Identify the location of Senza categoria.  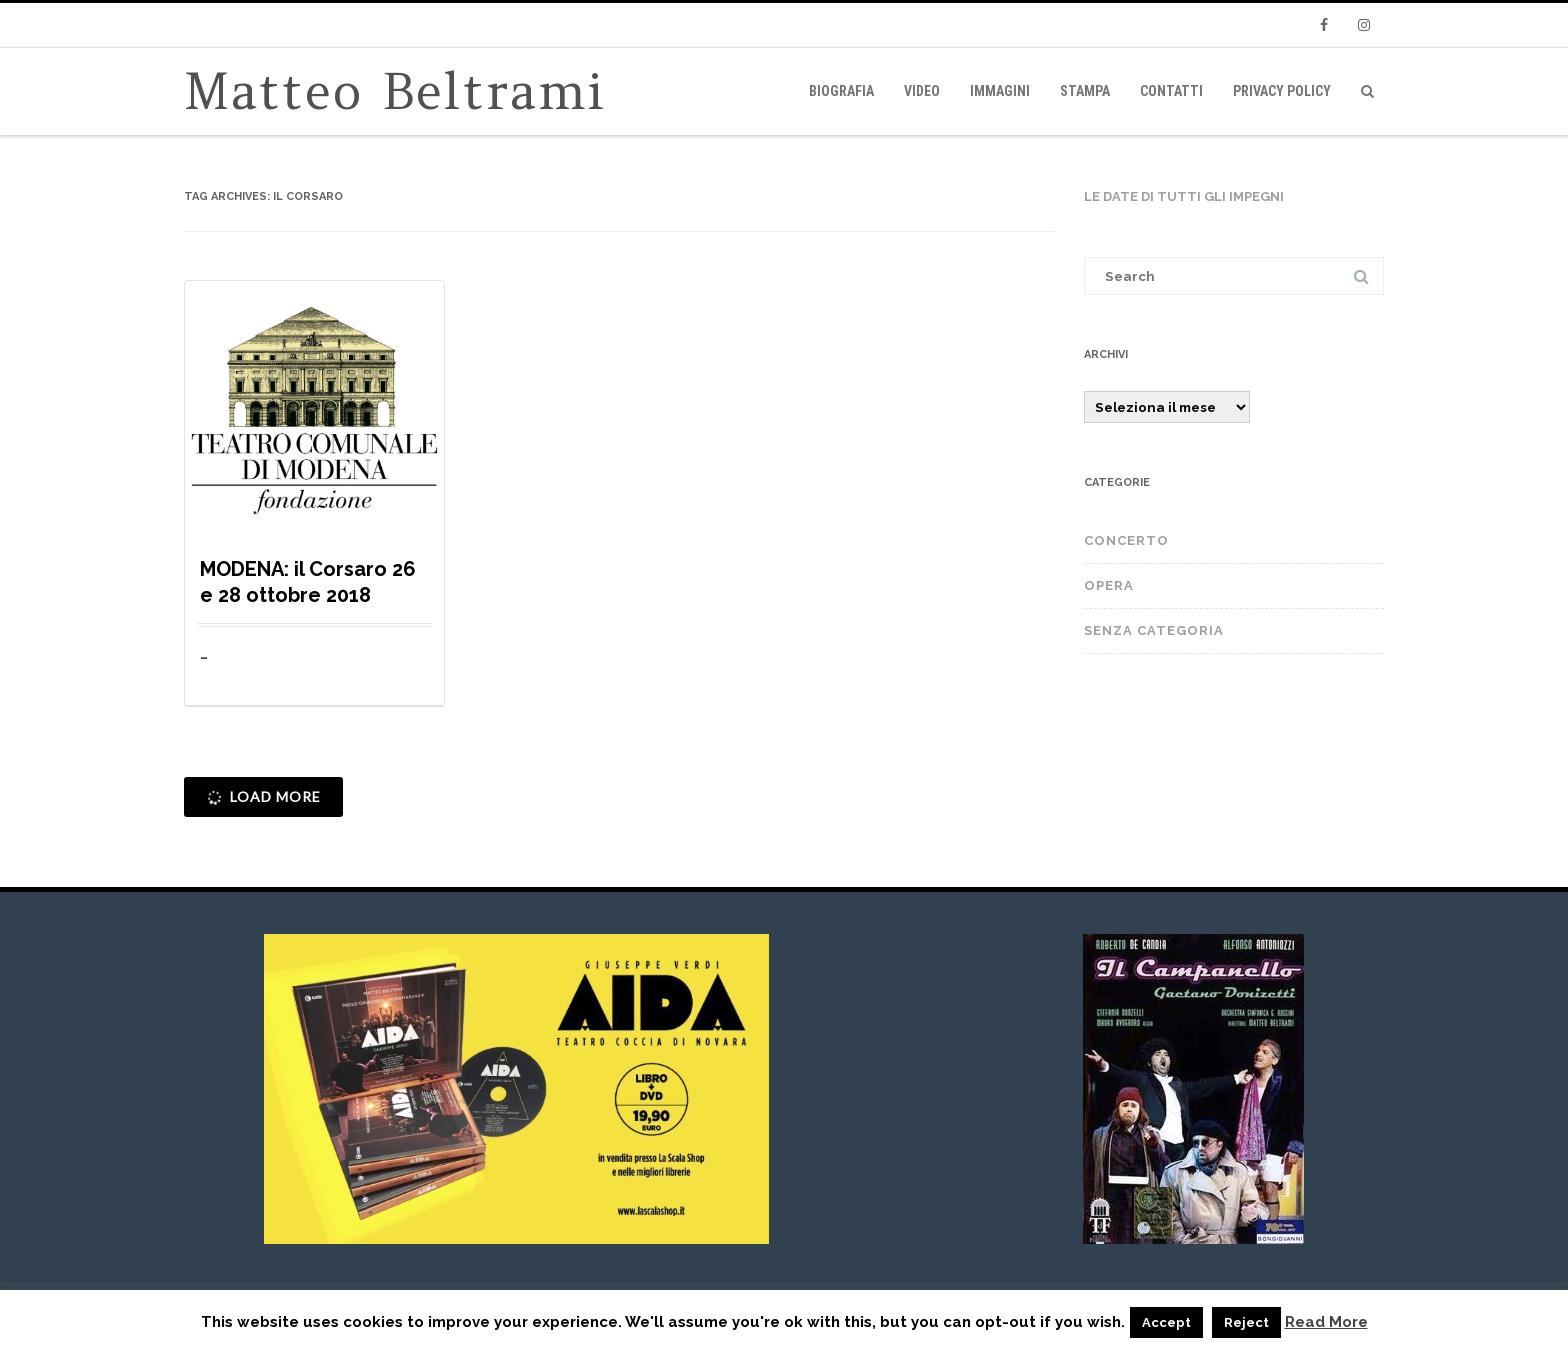
(1154, 630).